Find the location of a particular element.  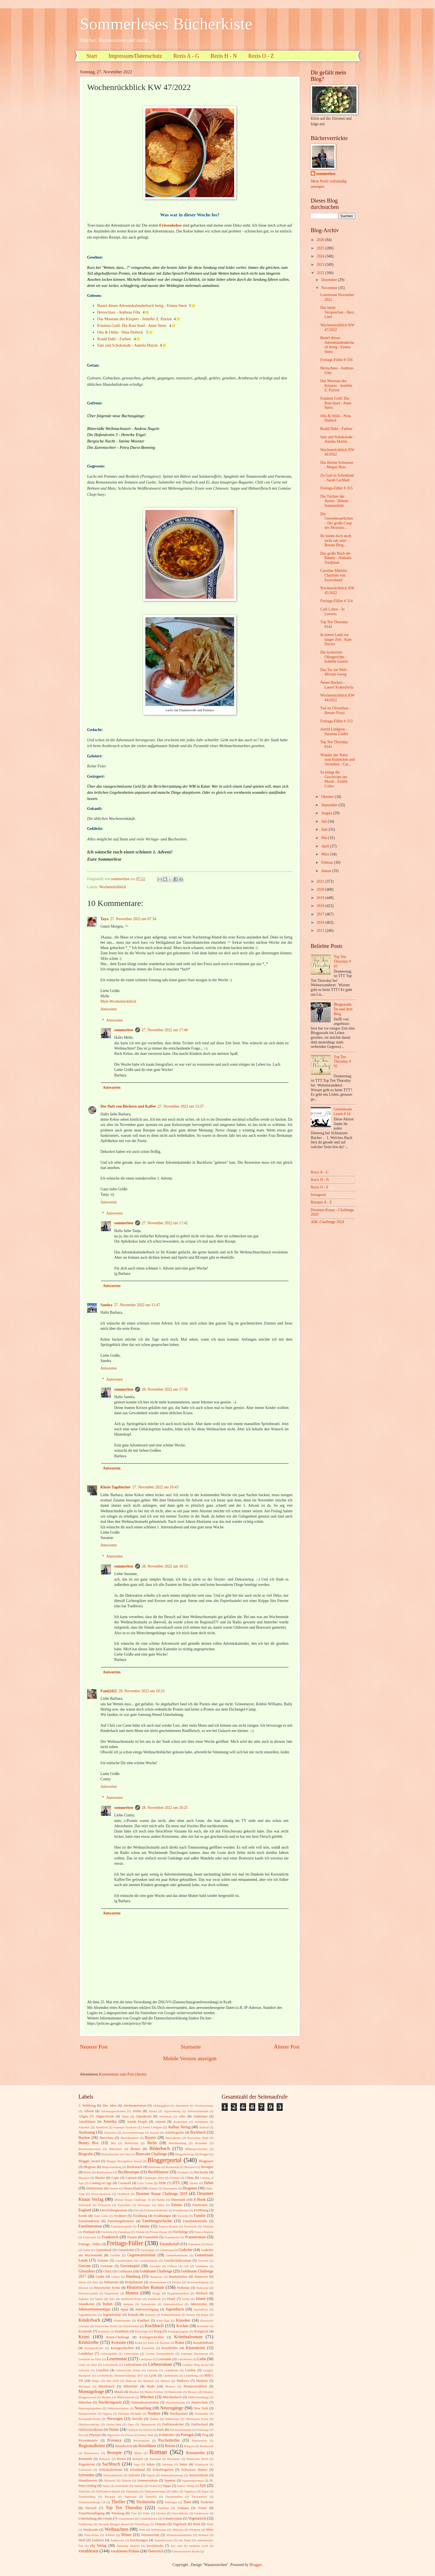

Psychothriller is located at coordinates (169, 2440).